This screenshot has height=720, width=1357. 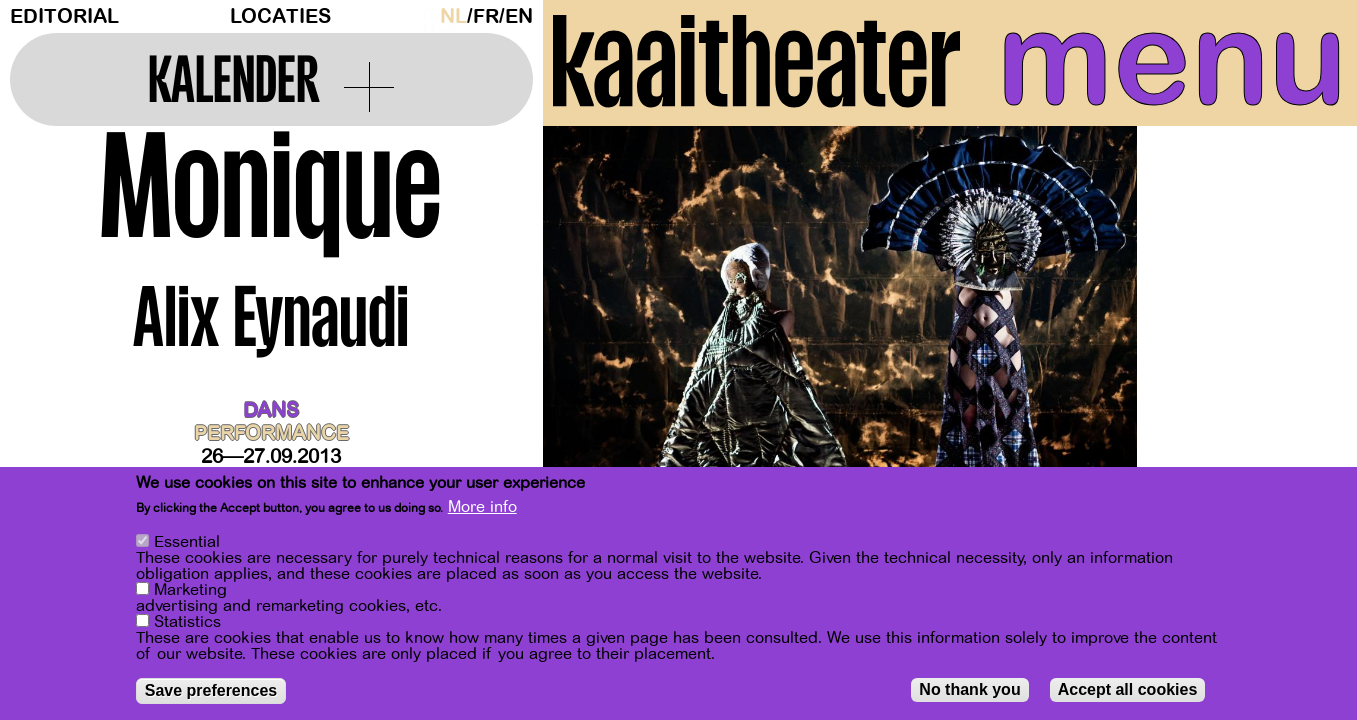 What do you see at coordinates (519, 16) in the screenshot?
I see `en` at bounding box center [519, 16].